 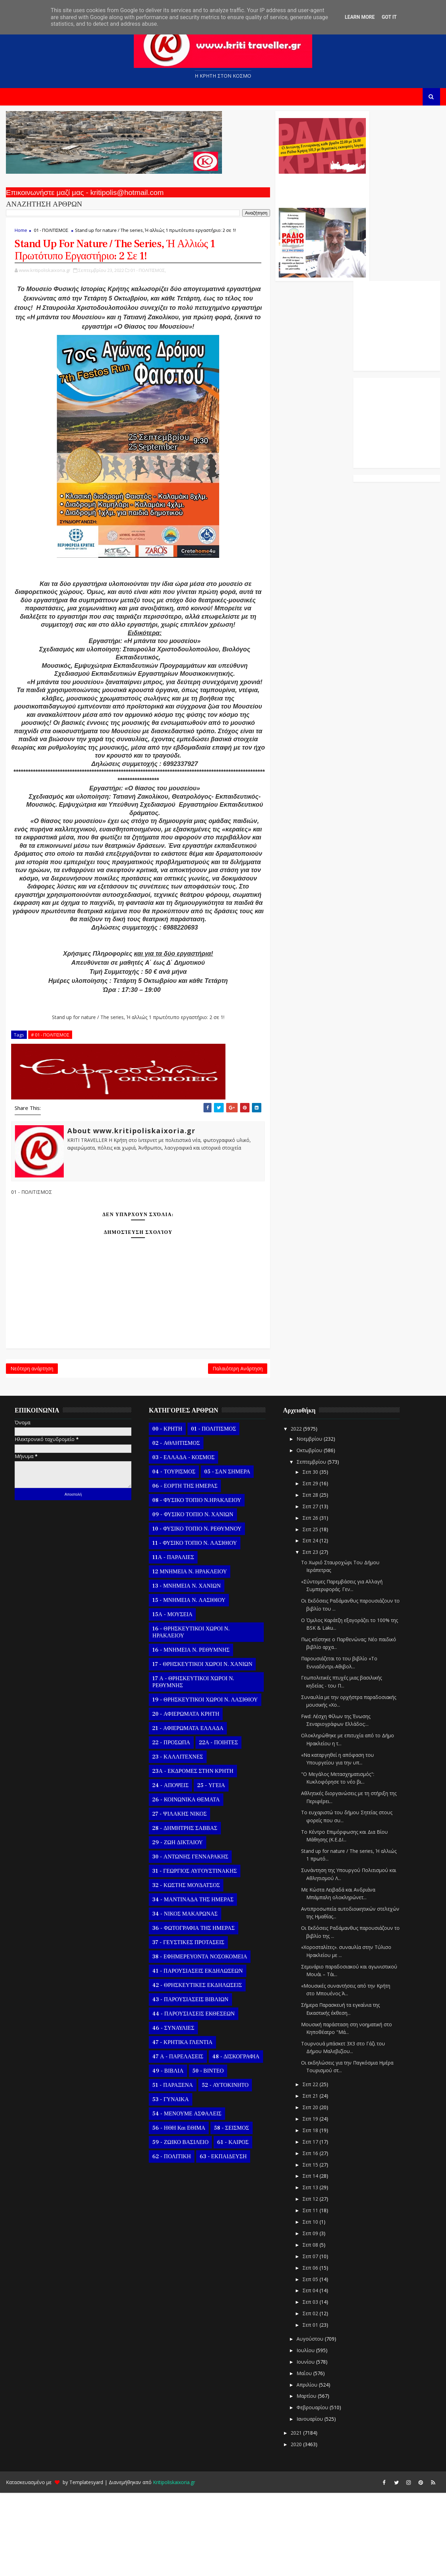 I want to click on 34 - ΜΑΝΤΙΝΑΔΑ ΤΗΣ ΗΜΕΡΑΣ, so click(x=192, y=1982).